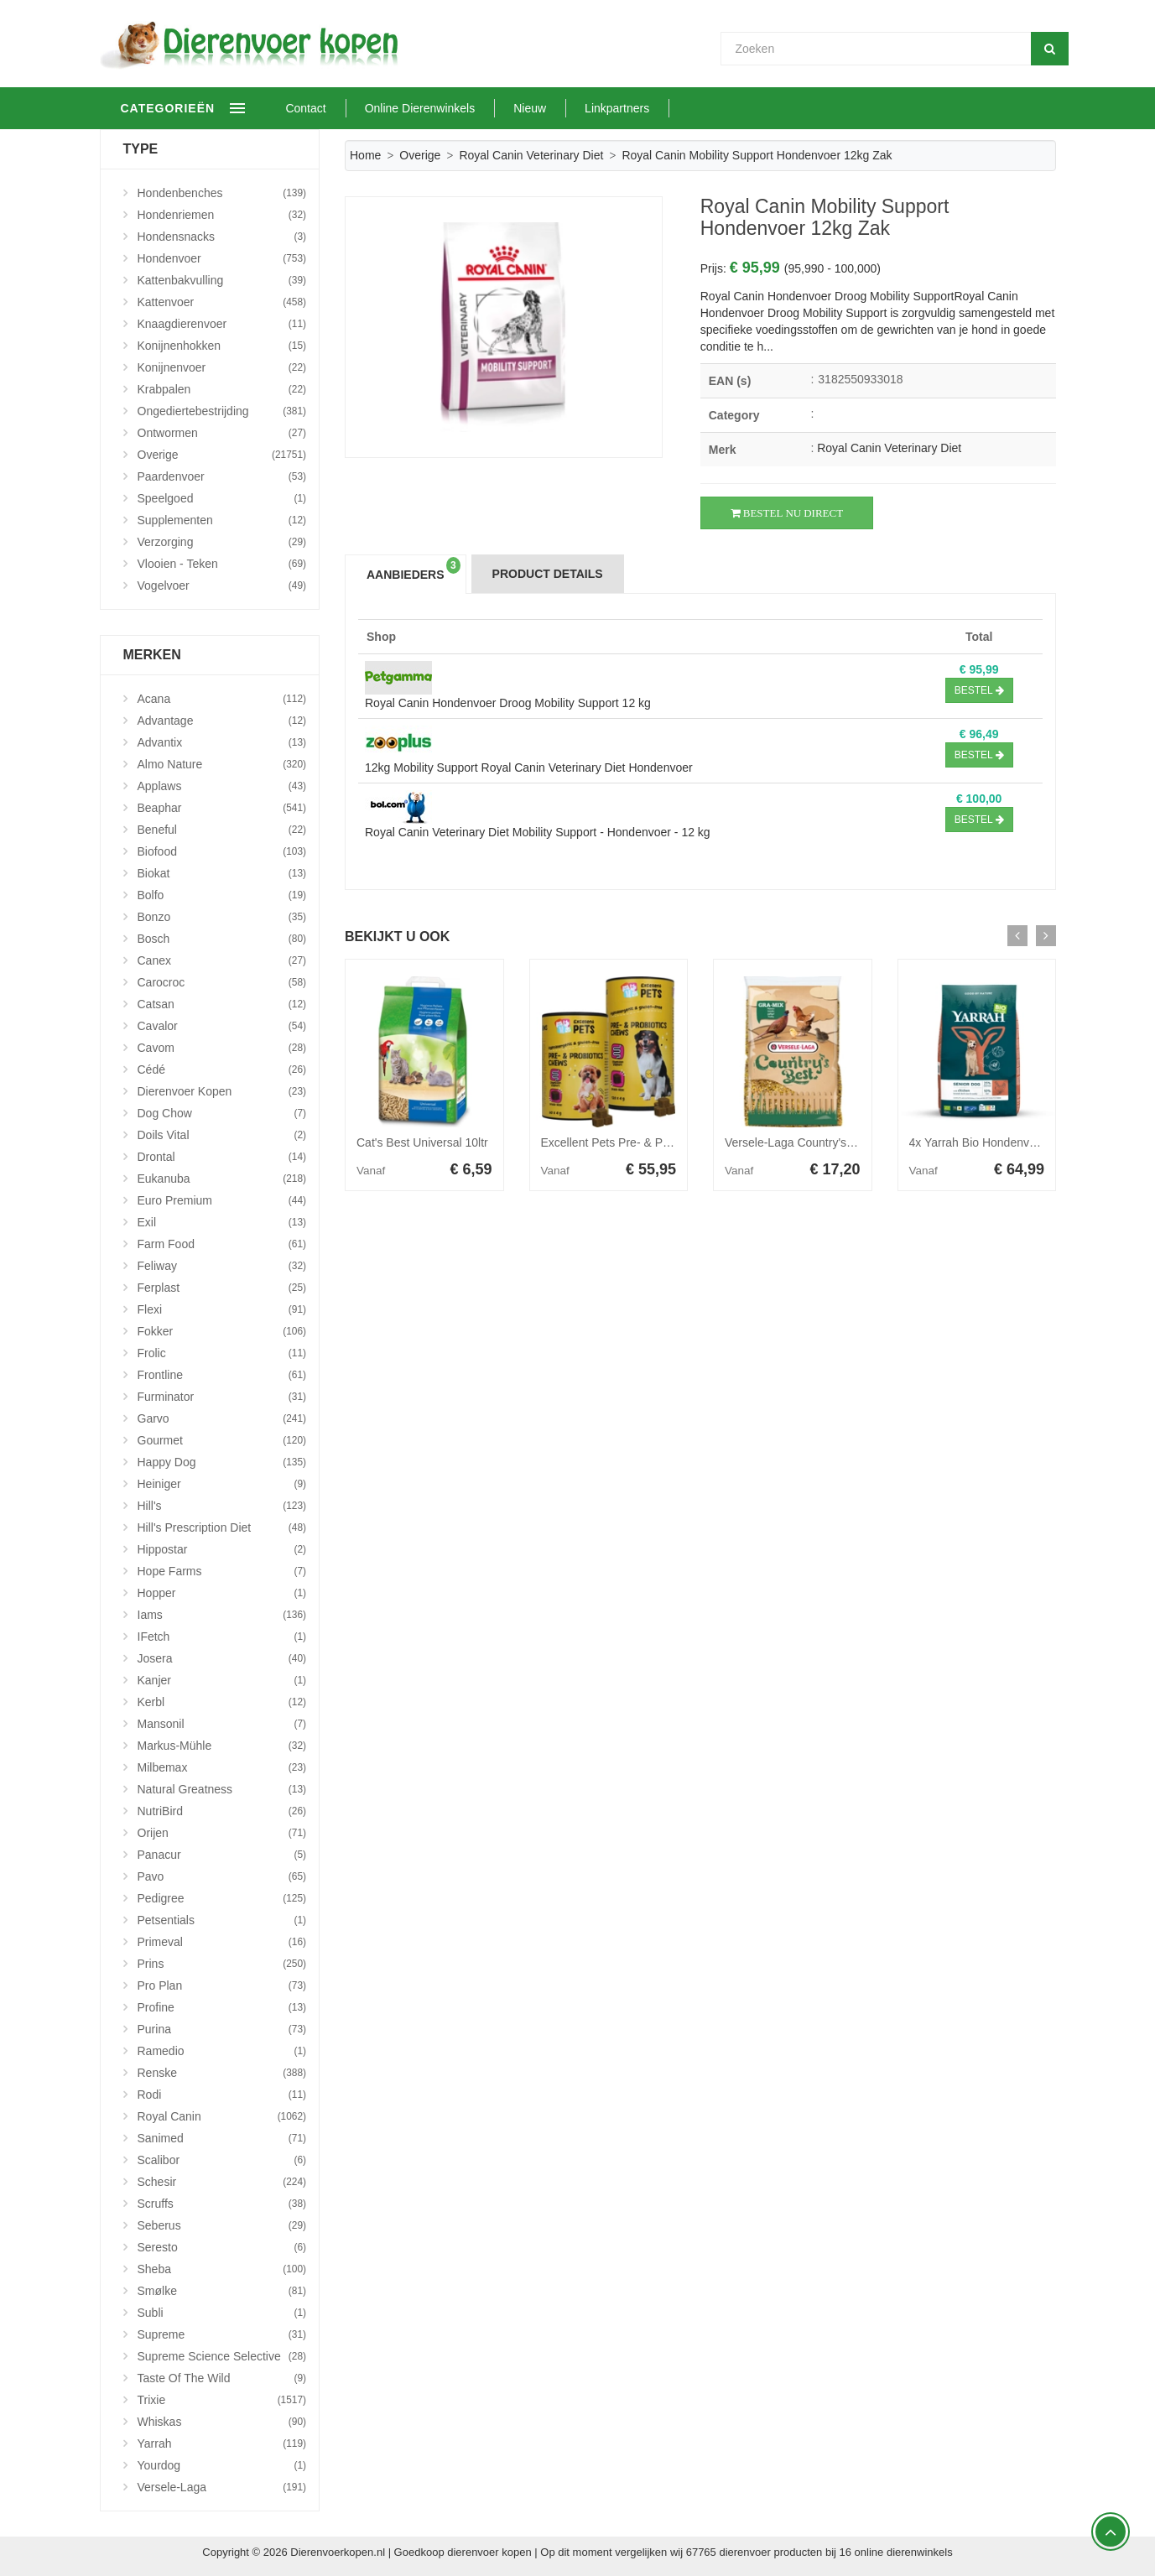 The width and height of the screenshot is (1155, 2576). What do you see at coordinates (222, 542) in the screenshot?
I see `Verzorging` at bounding box center [222, 542].